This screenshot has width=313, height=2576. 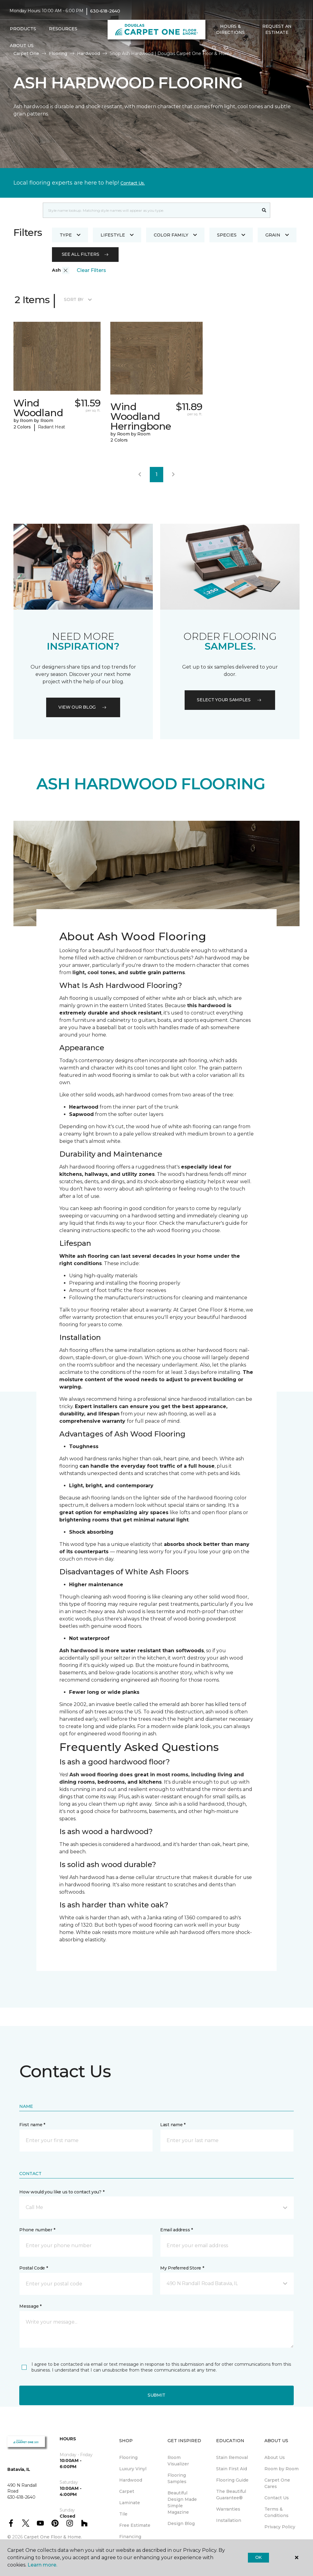 What do you see at coordinates (37, 2230) in the screenshot?
I see `Phone number *` at bounding box center [37, 2230].